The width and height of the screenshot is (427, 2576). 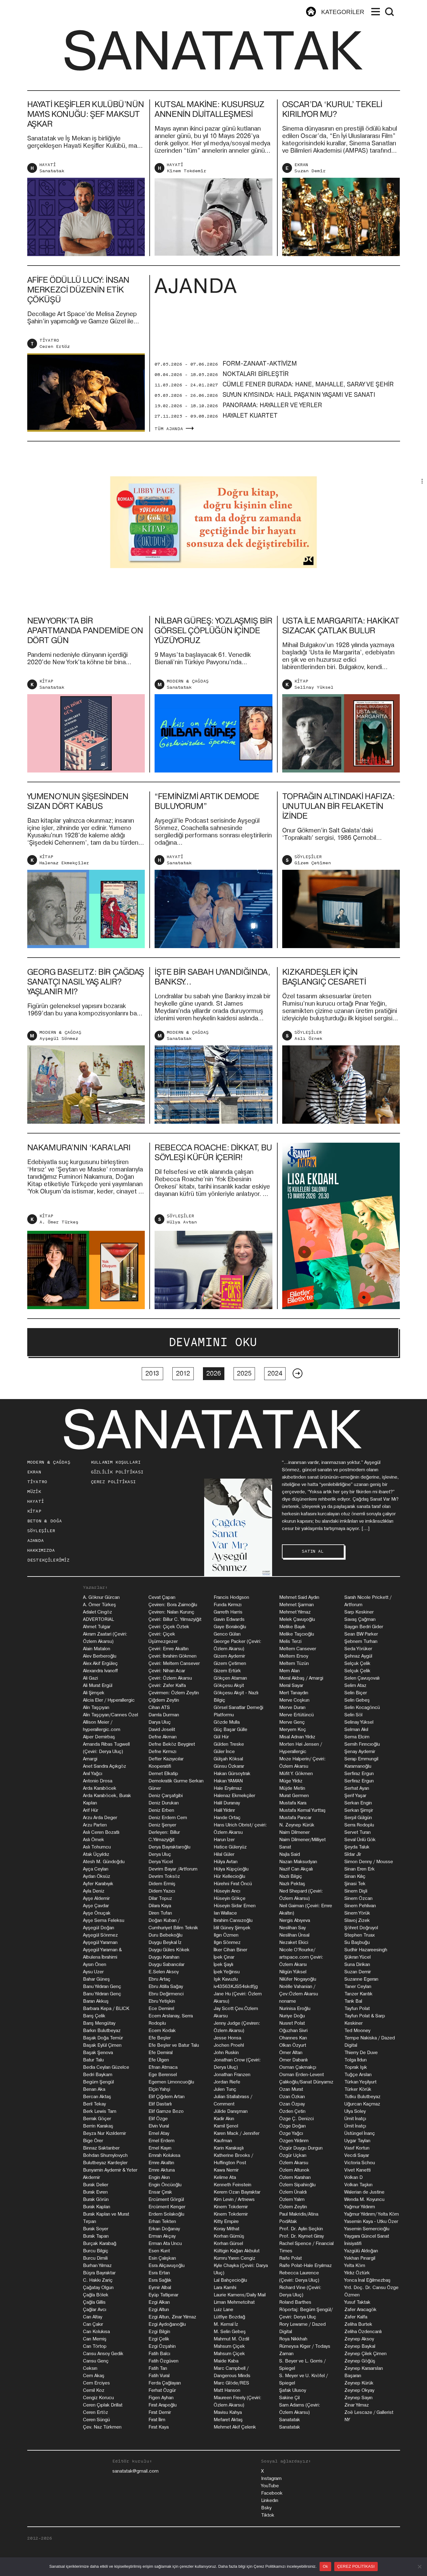 I want to click on Vecdi Sayar, so click(x=356, y=2155).